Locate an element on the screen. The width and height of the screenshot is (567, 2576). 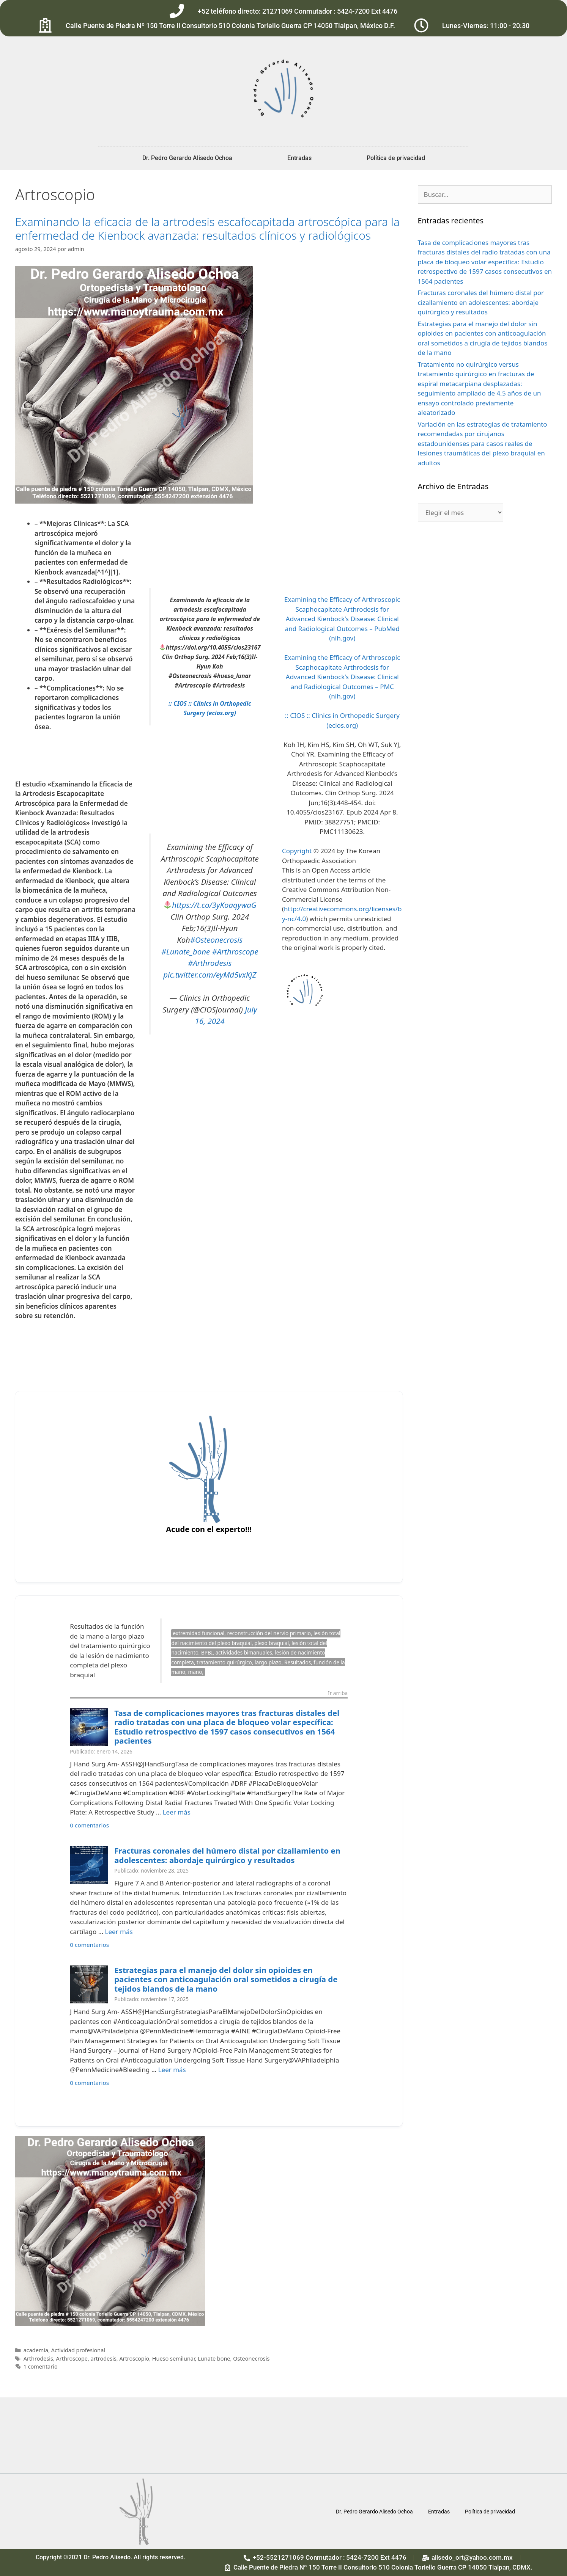
Fracturas coronales del húmero distal por cizallamiento en adolescentes: abordaje quirúrgico y resultados is located at coordinates (227, 1855).